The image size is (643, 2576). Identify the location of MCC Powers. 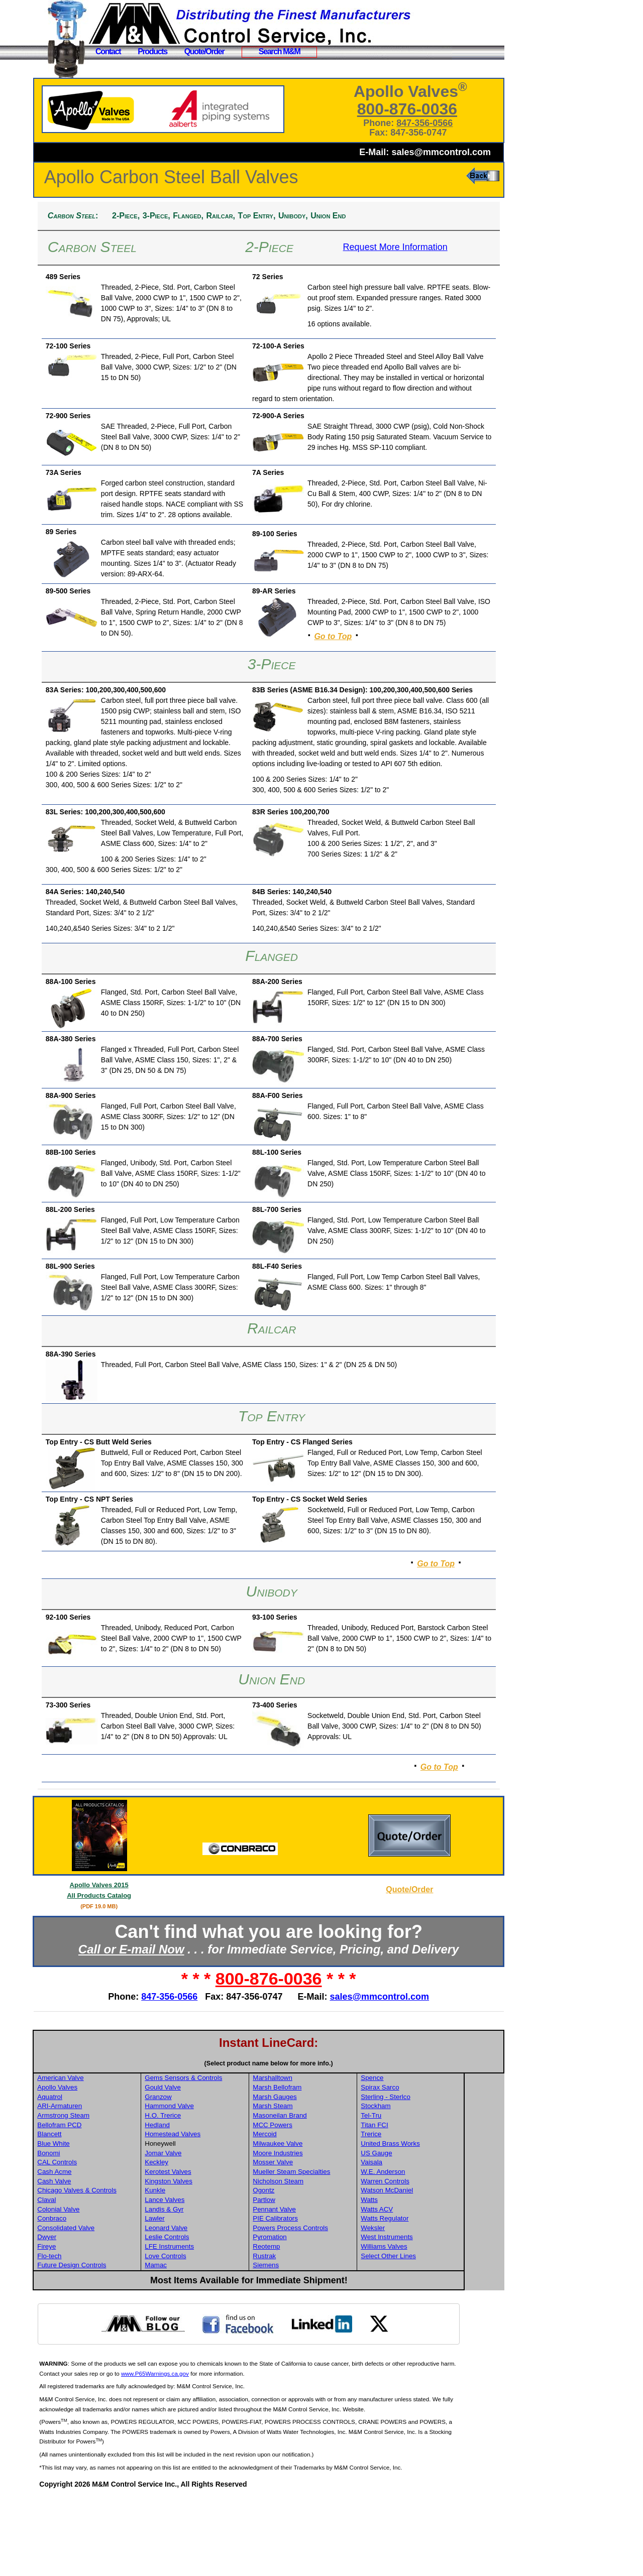
(315, 2205).